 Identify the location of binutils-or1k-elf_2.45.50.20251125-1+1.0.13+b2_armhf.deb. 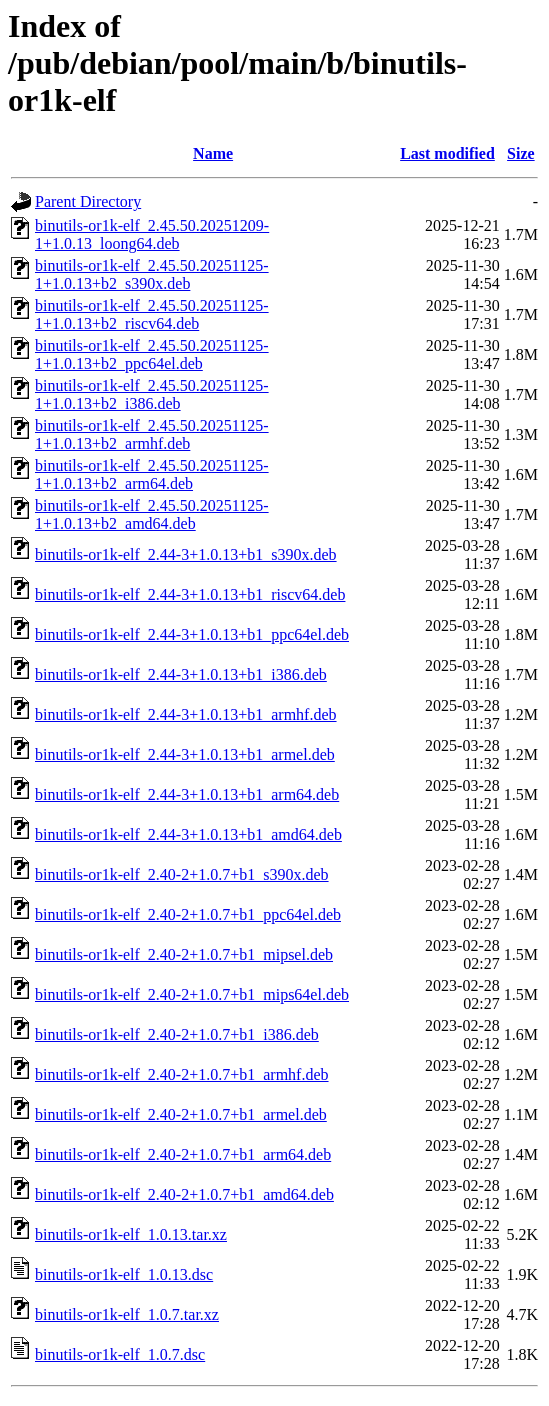
(152, 434).